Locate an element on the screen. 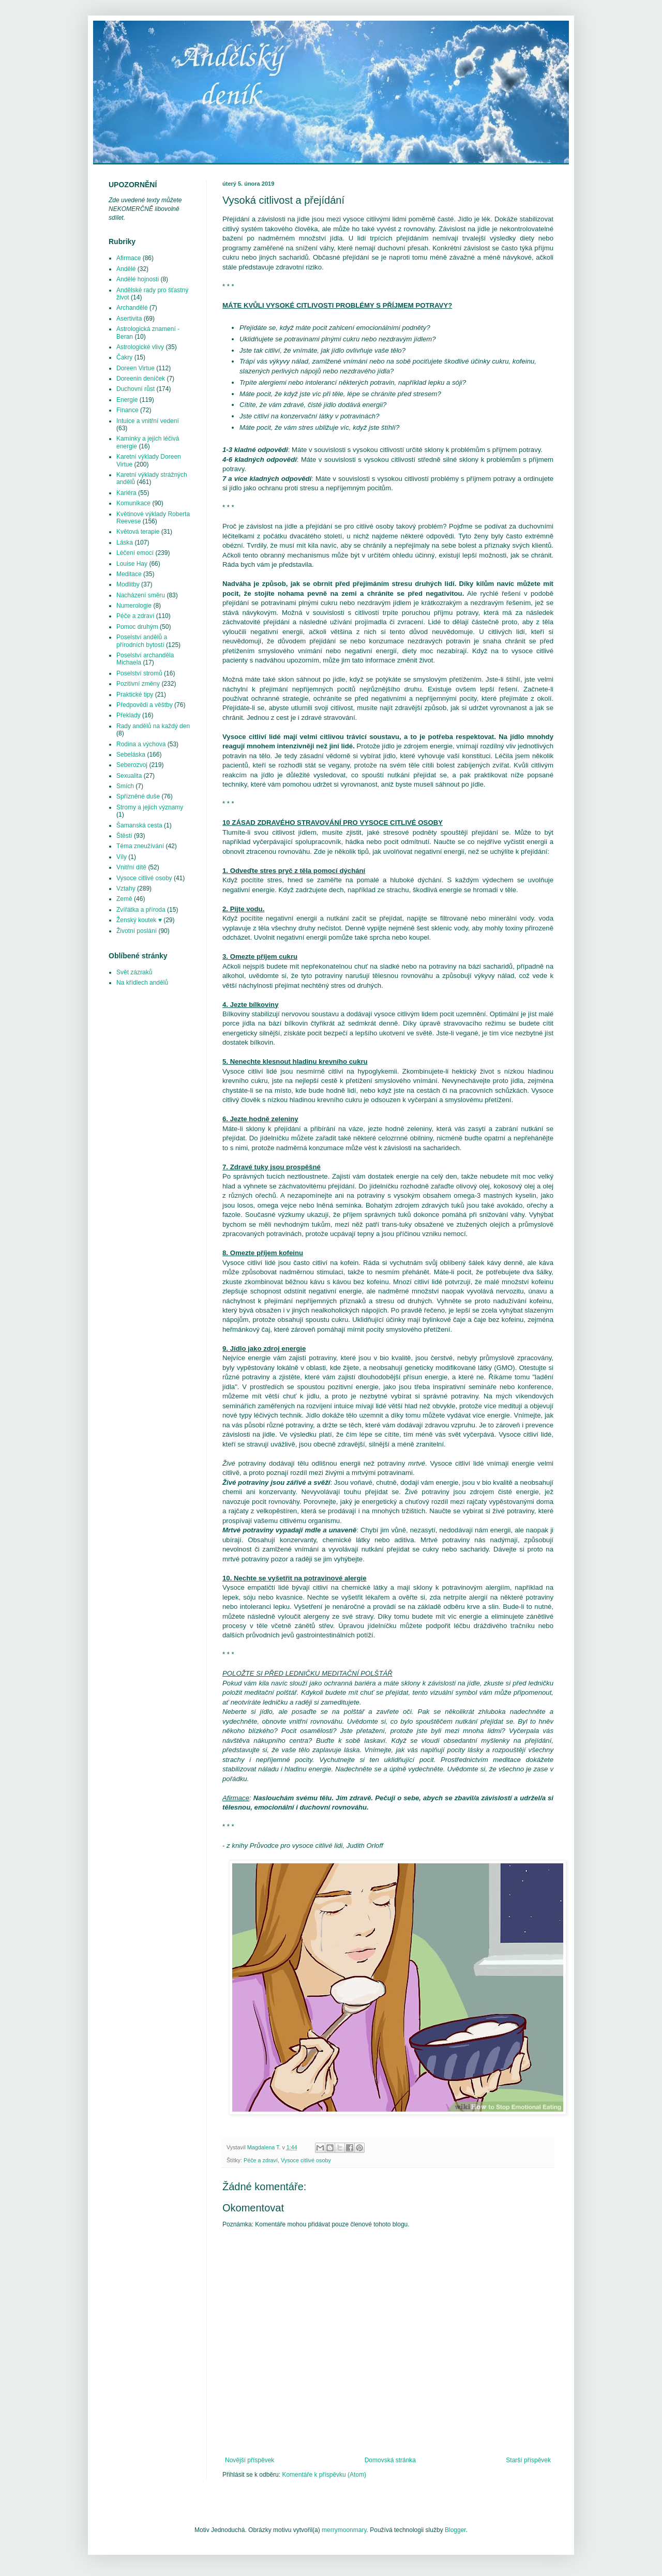 The image size is (662, 2576). Seberozvoj is located at coordinates (131, 765).